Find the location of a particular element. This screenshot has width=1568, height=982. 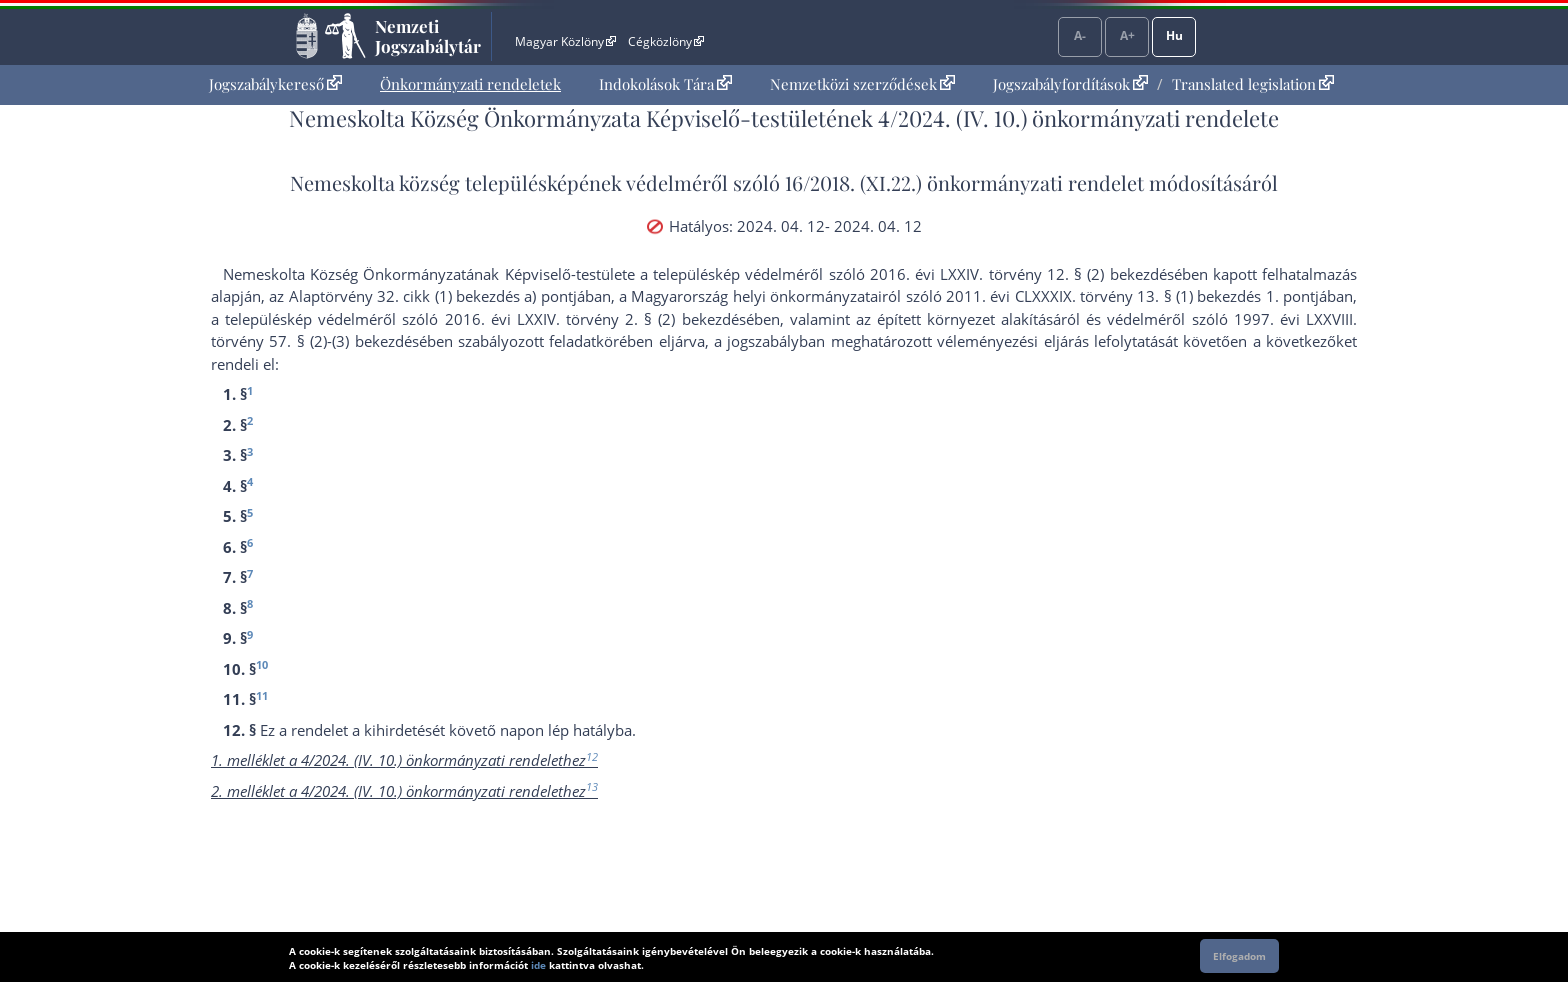

ide is located at coordinates (538, 965).